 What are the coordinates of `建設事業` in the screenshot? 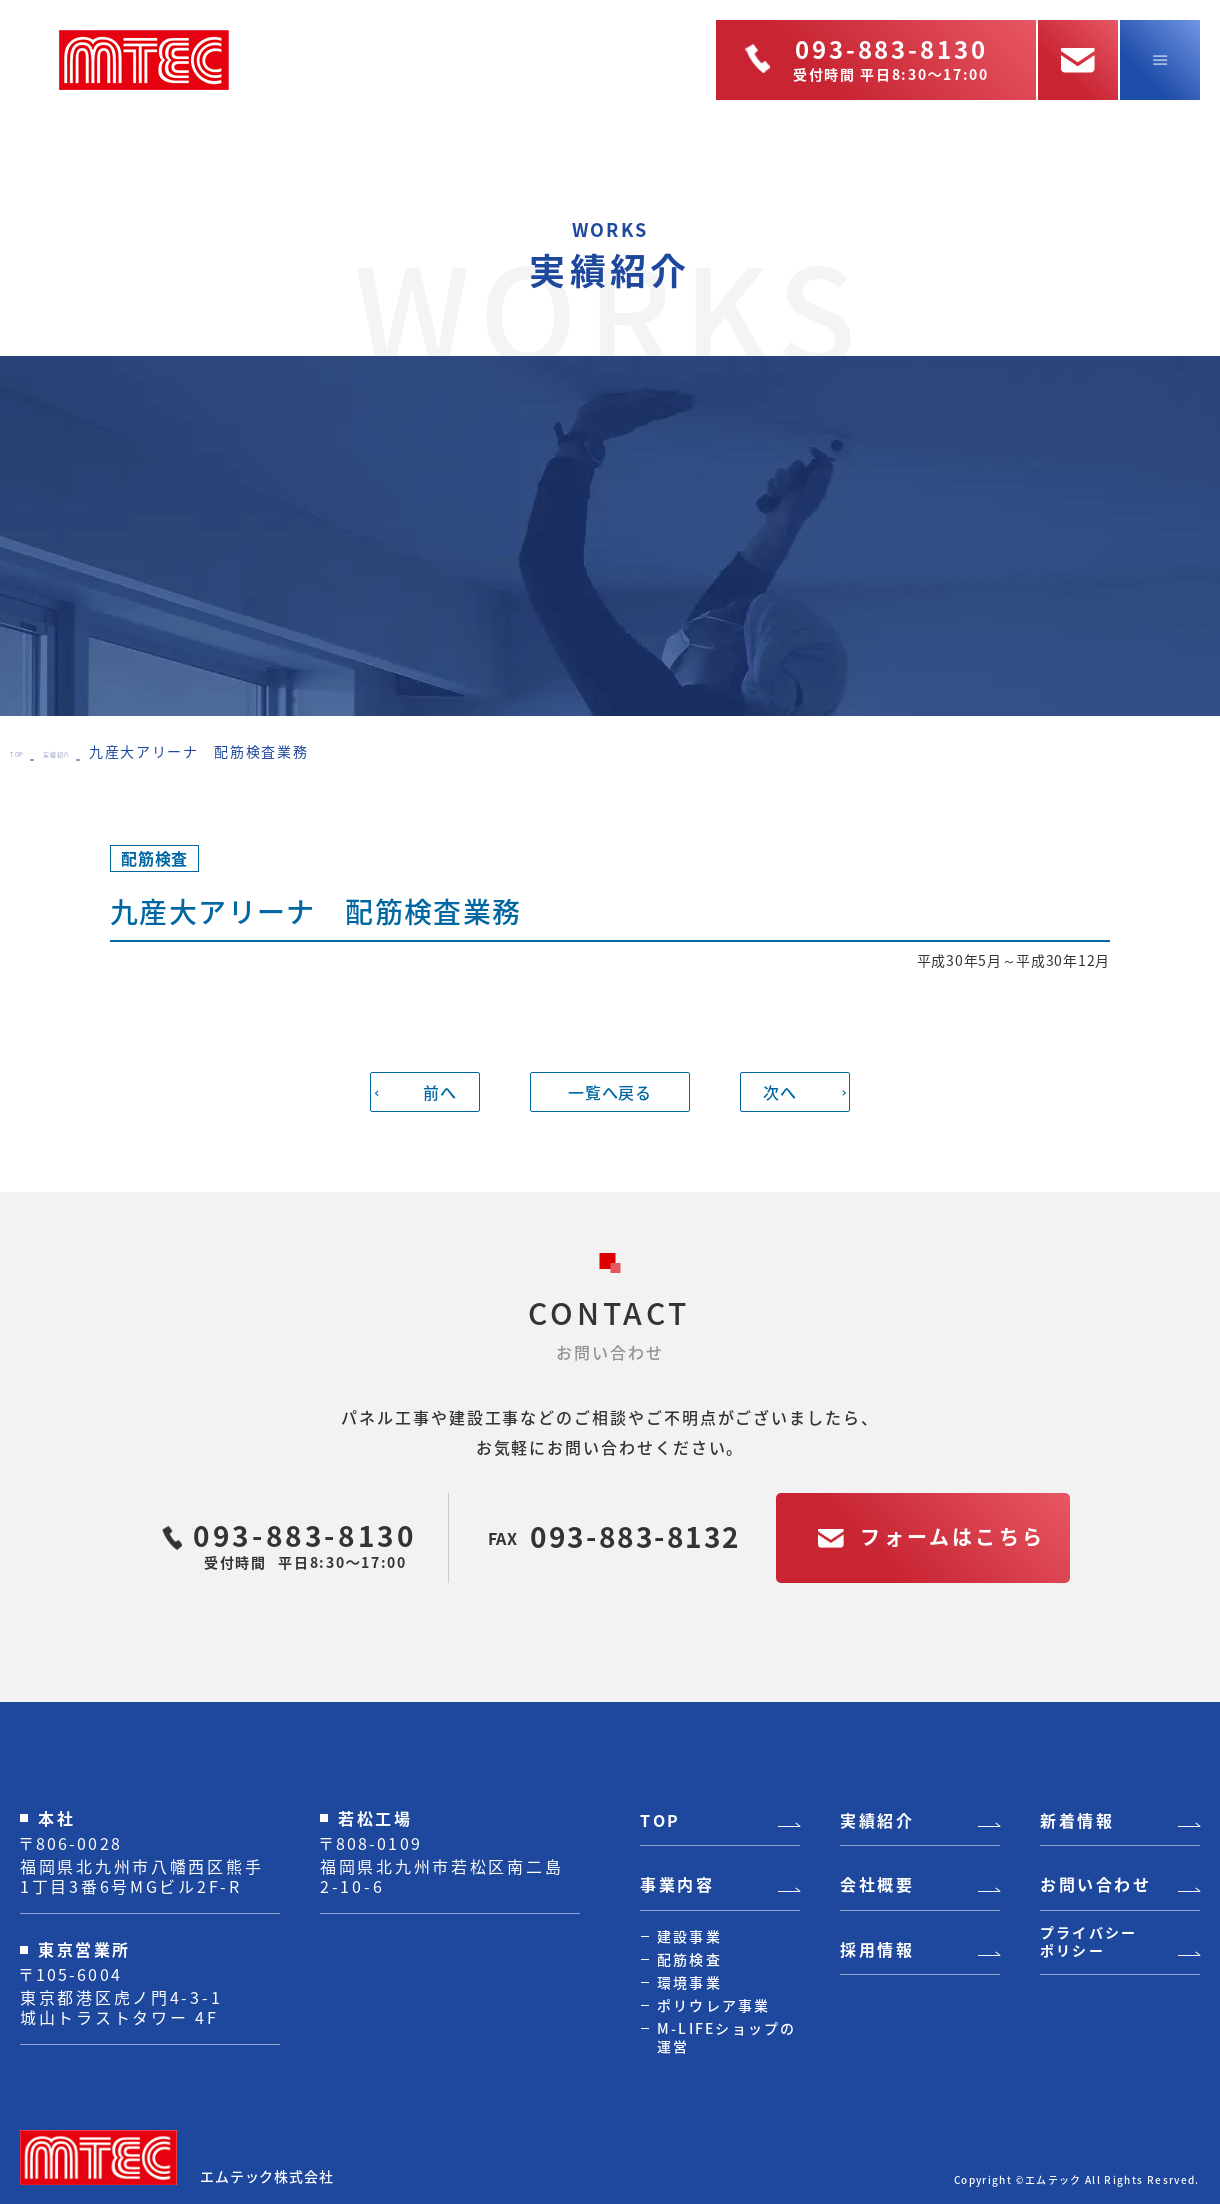 It's located at (689, 1936).